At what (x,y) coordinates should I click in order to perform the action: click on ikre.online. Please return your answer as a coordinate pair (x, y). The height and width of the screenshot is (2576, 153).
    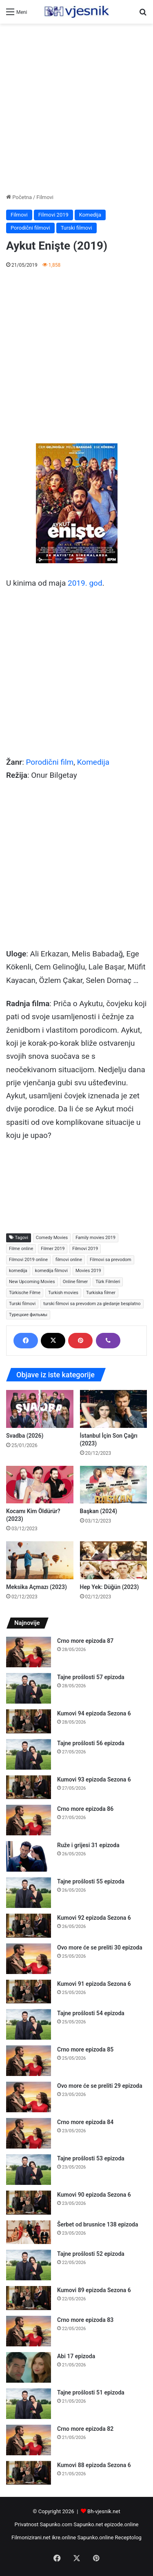
    Looking at the image, I should click on (64, 2537).